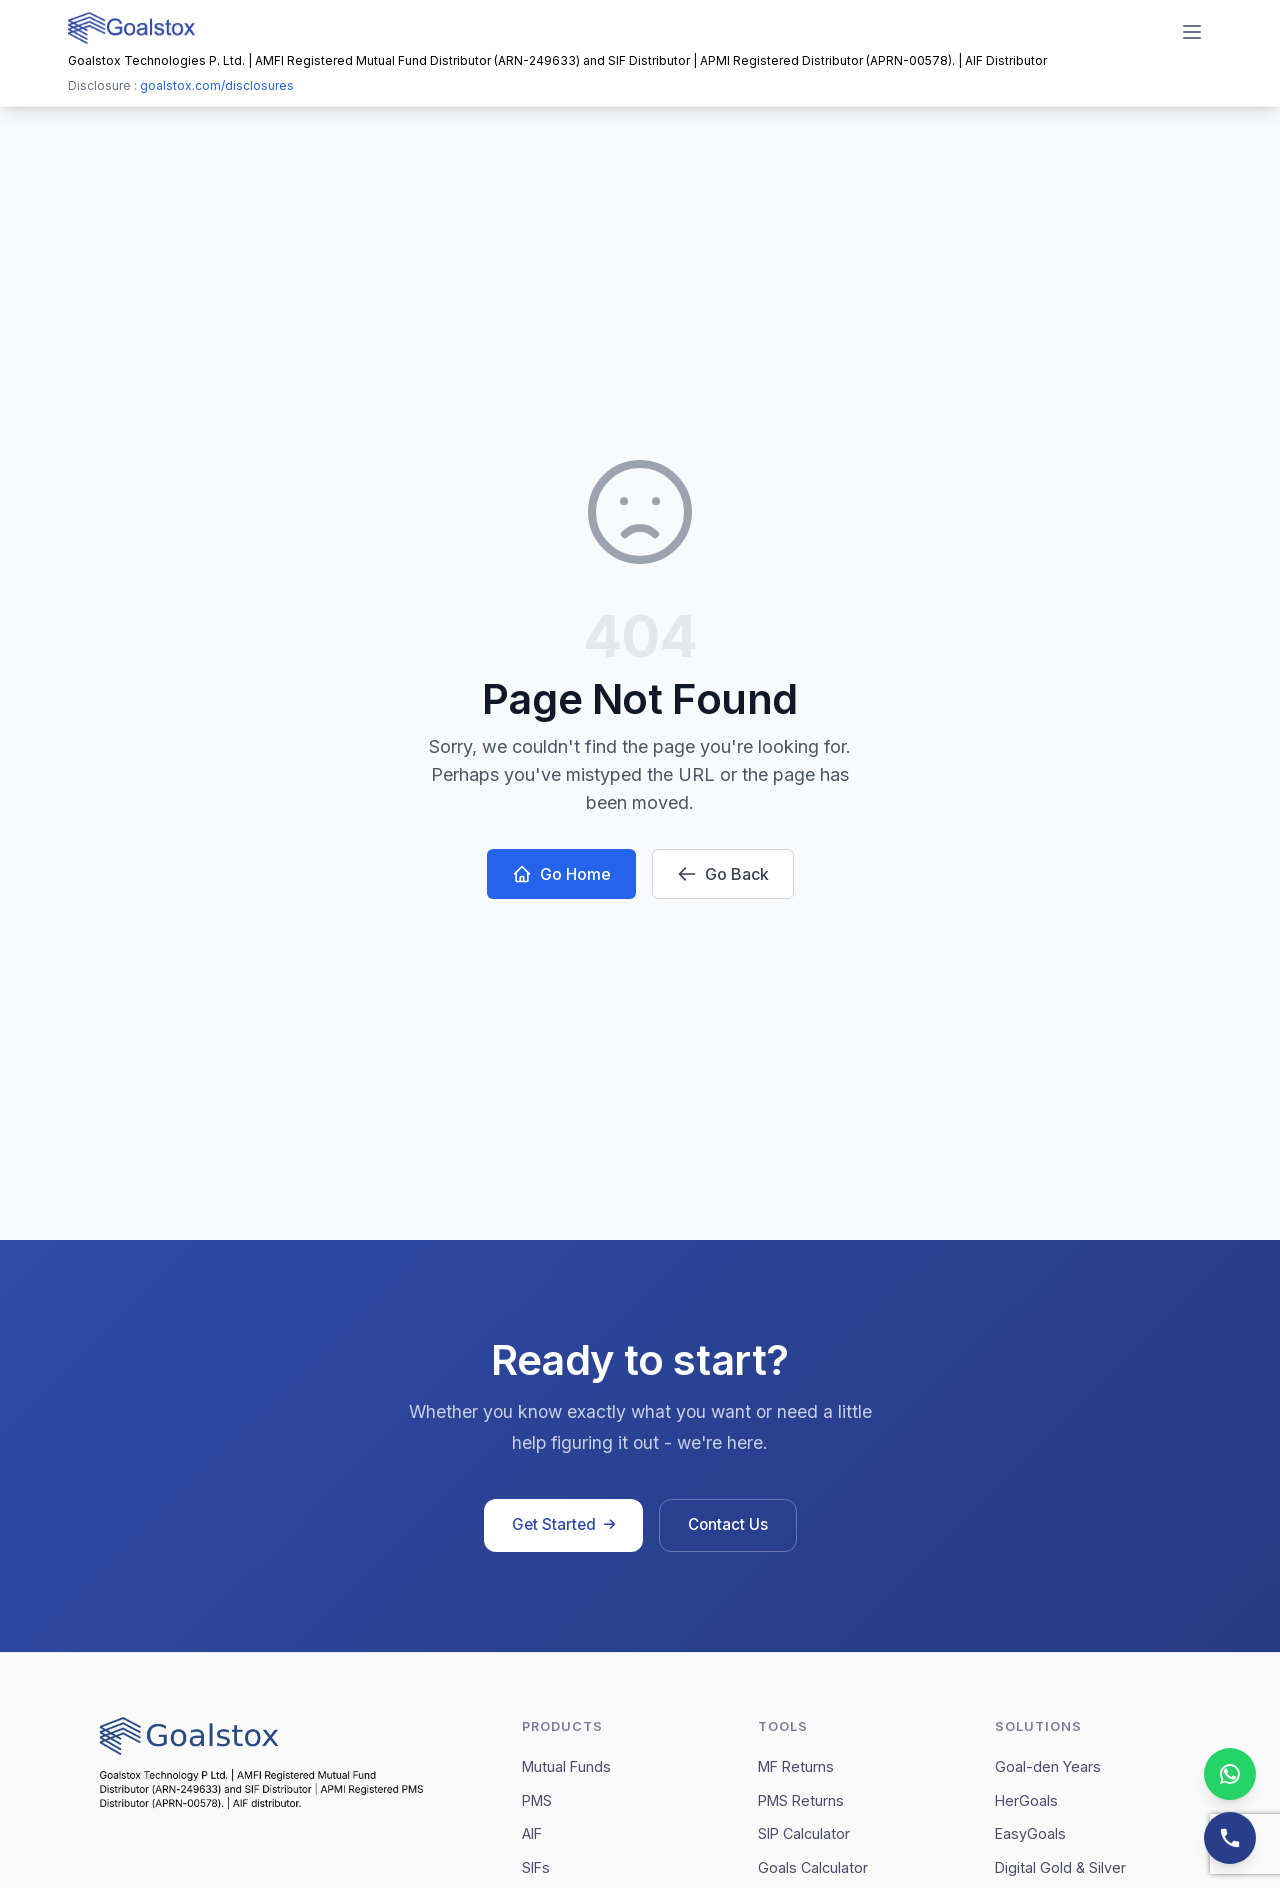 This screenshot has height=1888, width=1280. What do you see at coordinates (566, 1766) in the screenshot?
I see `Mutual Funds` at bounding box center [566, 1766].